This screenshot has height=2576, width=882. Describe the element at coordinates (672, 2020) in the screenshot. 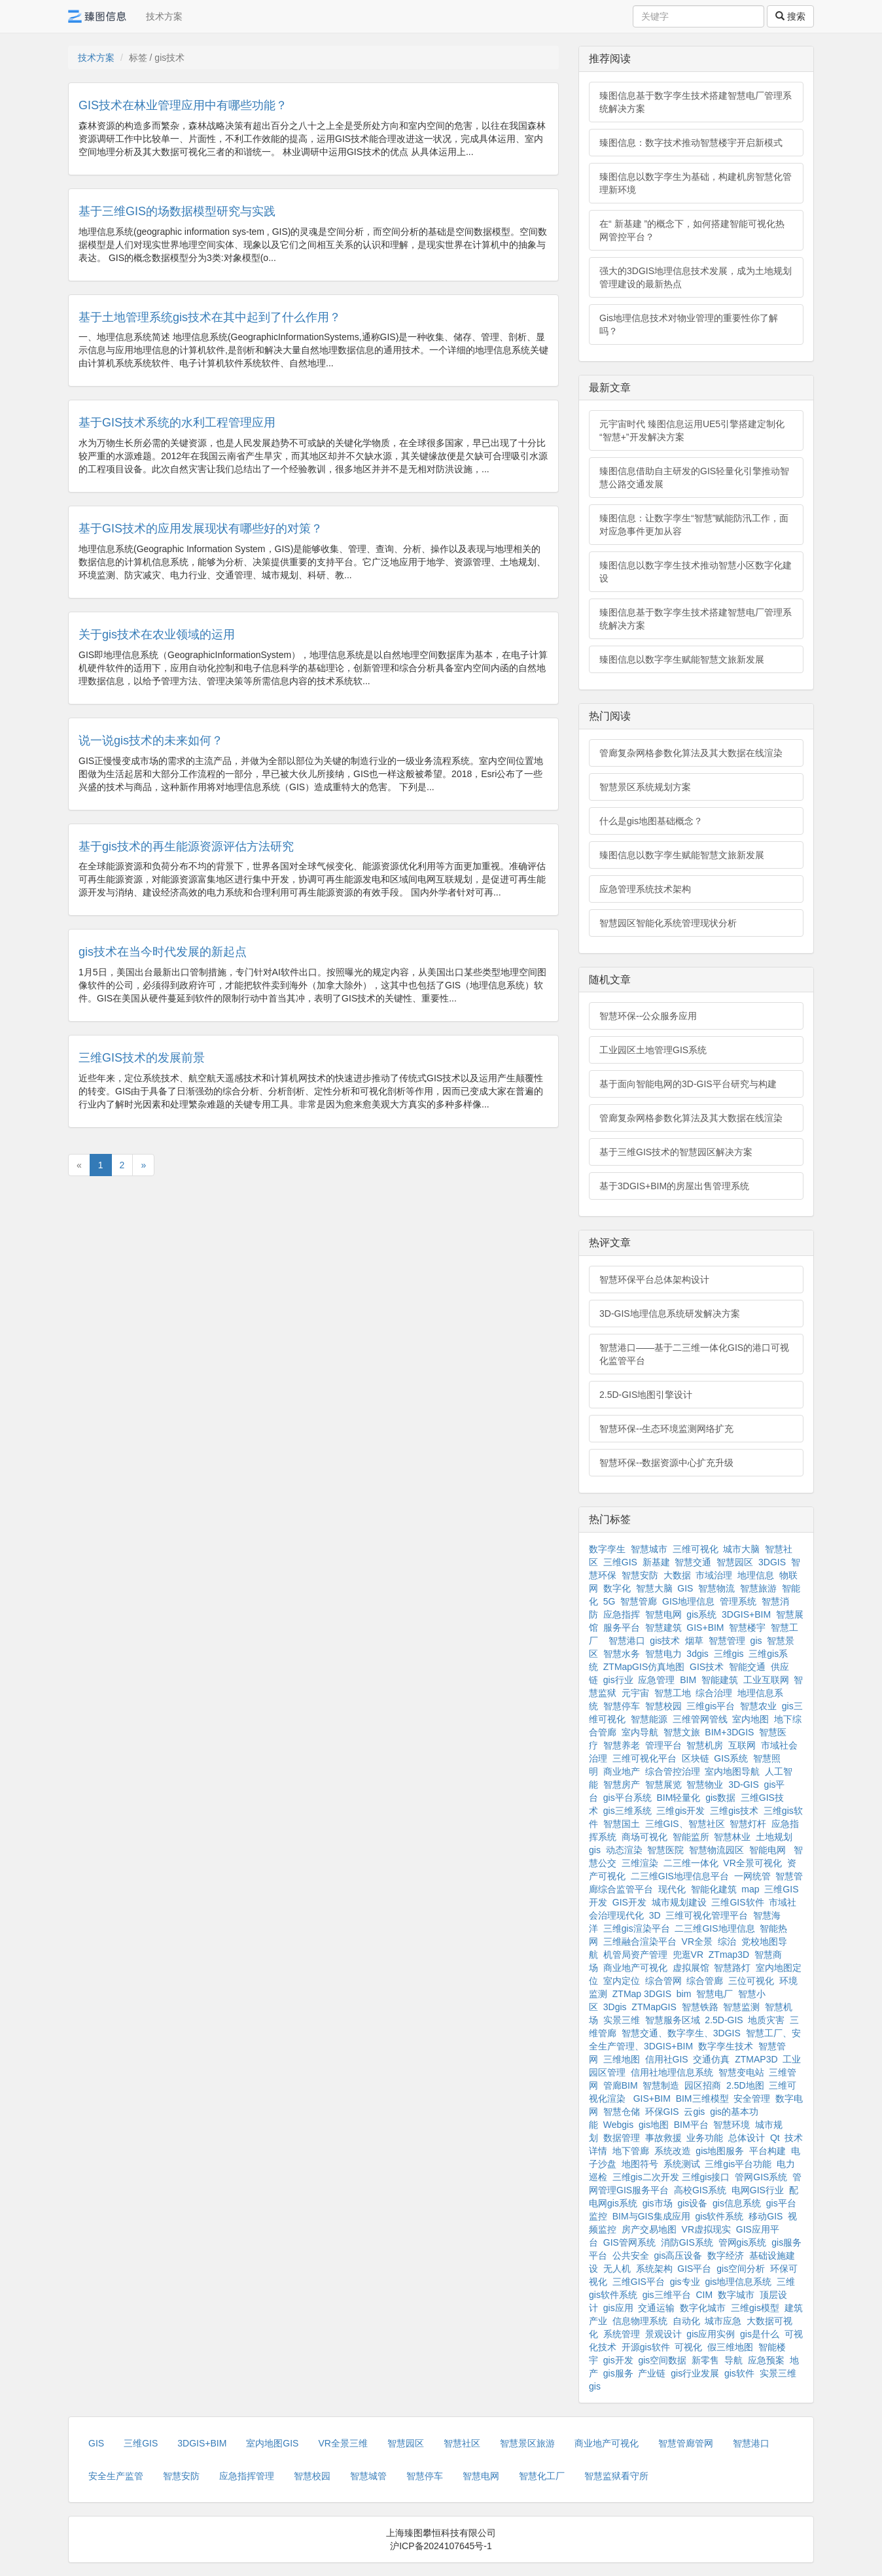

I see `智慧服务区域` at that location.